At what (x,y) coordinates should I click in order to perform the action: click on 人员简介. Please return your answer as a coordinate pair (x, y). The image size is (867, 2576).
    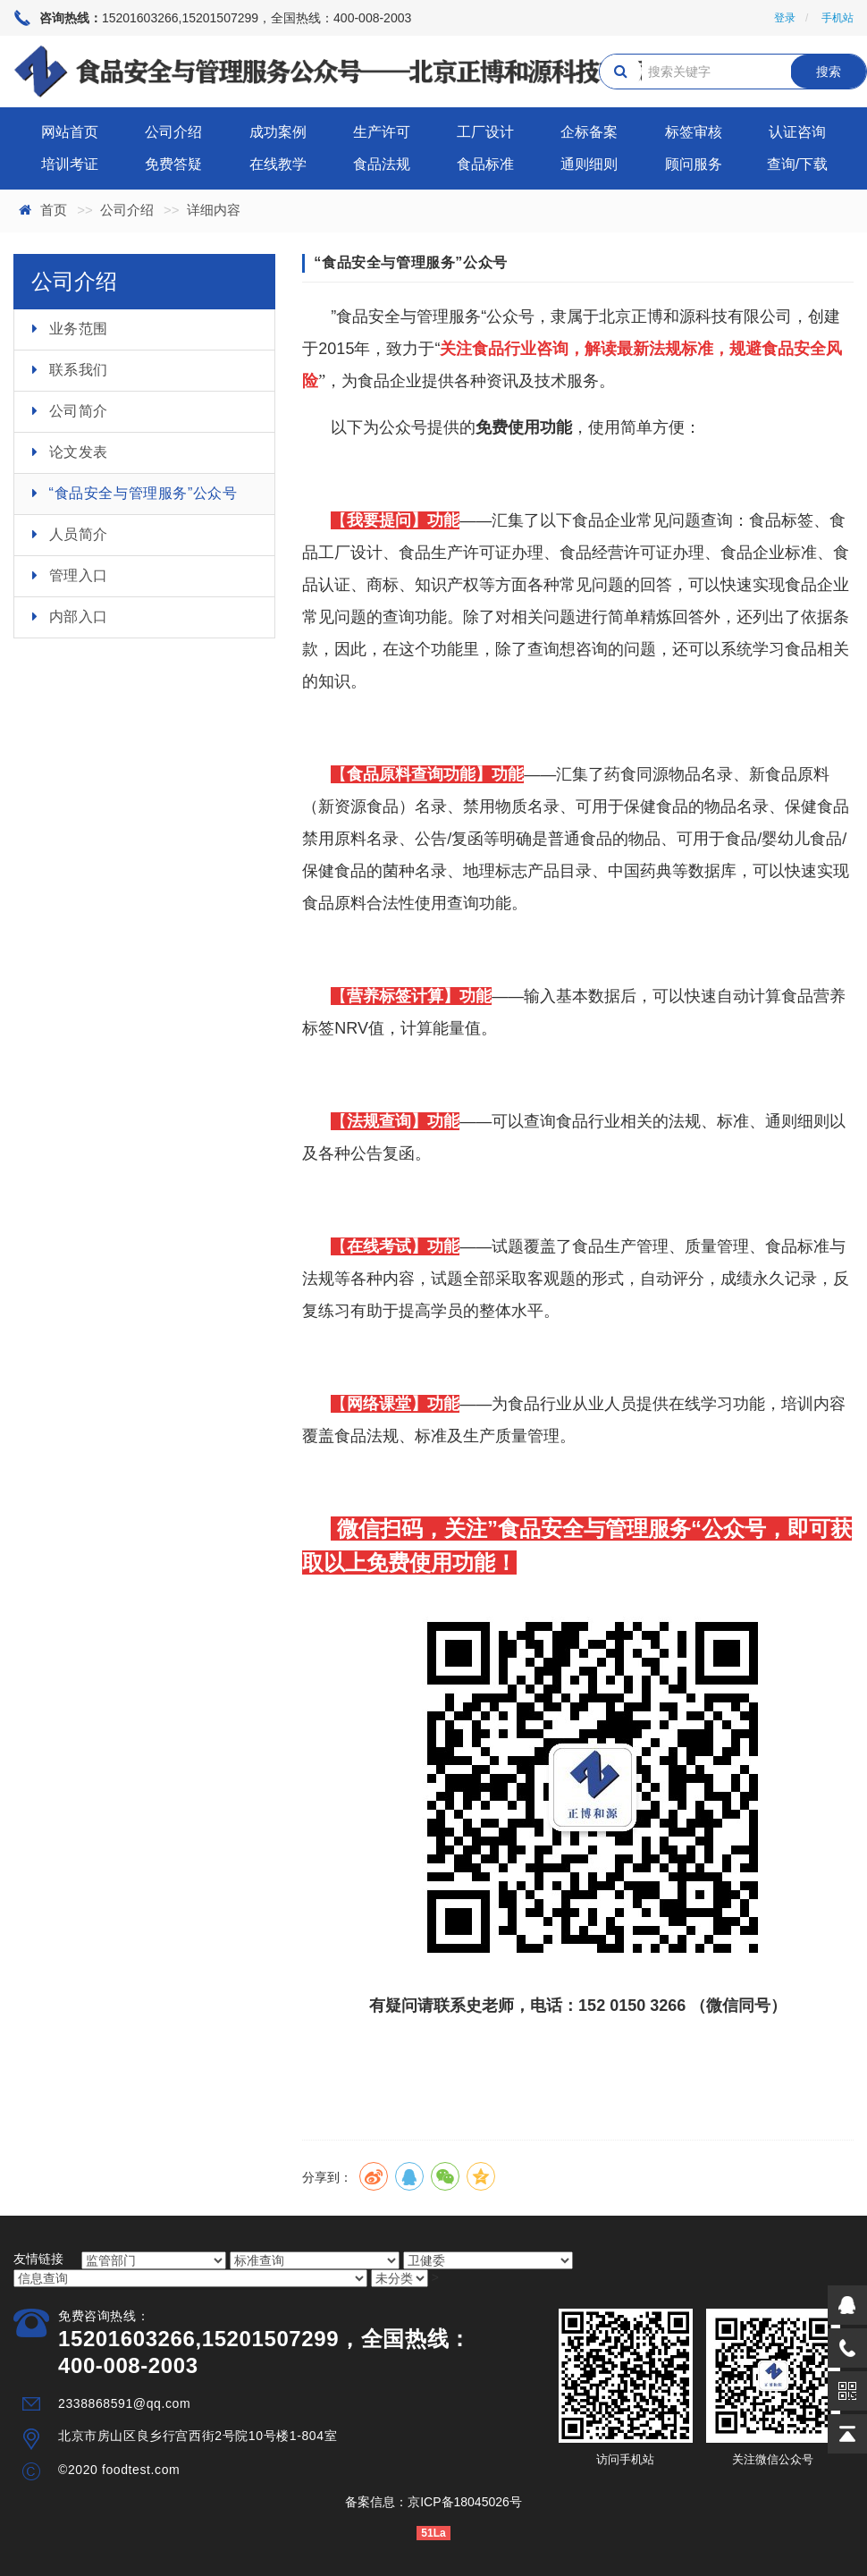
    Looking at the image, I should click on (78, 534).